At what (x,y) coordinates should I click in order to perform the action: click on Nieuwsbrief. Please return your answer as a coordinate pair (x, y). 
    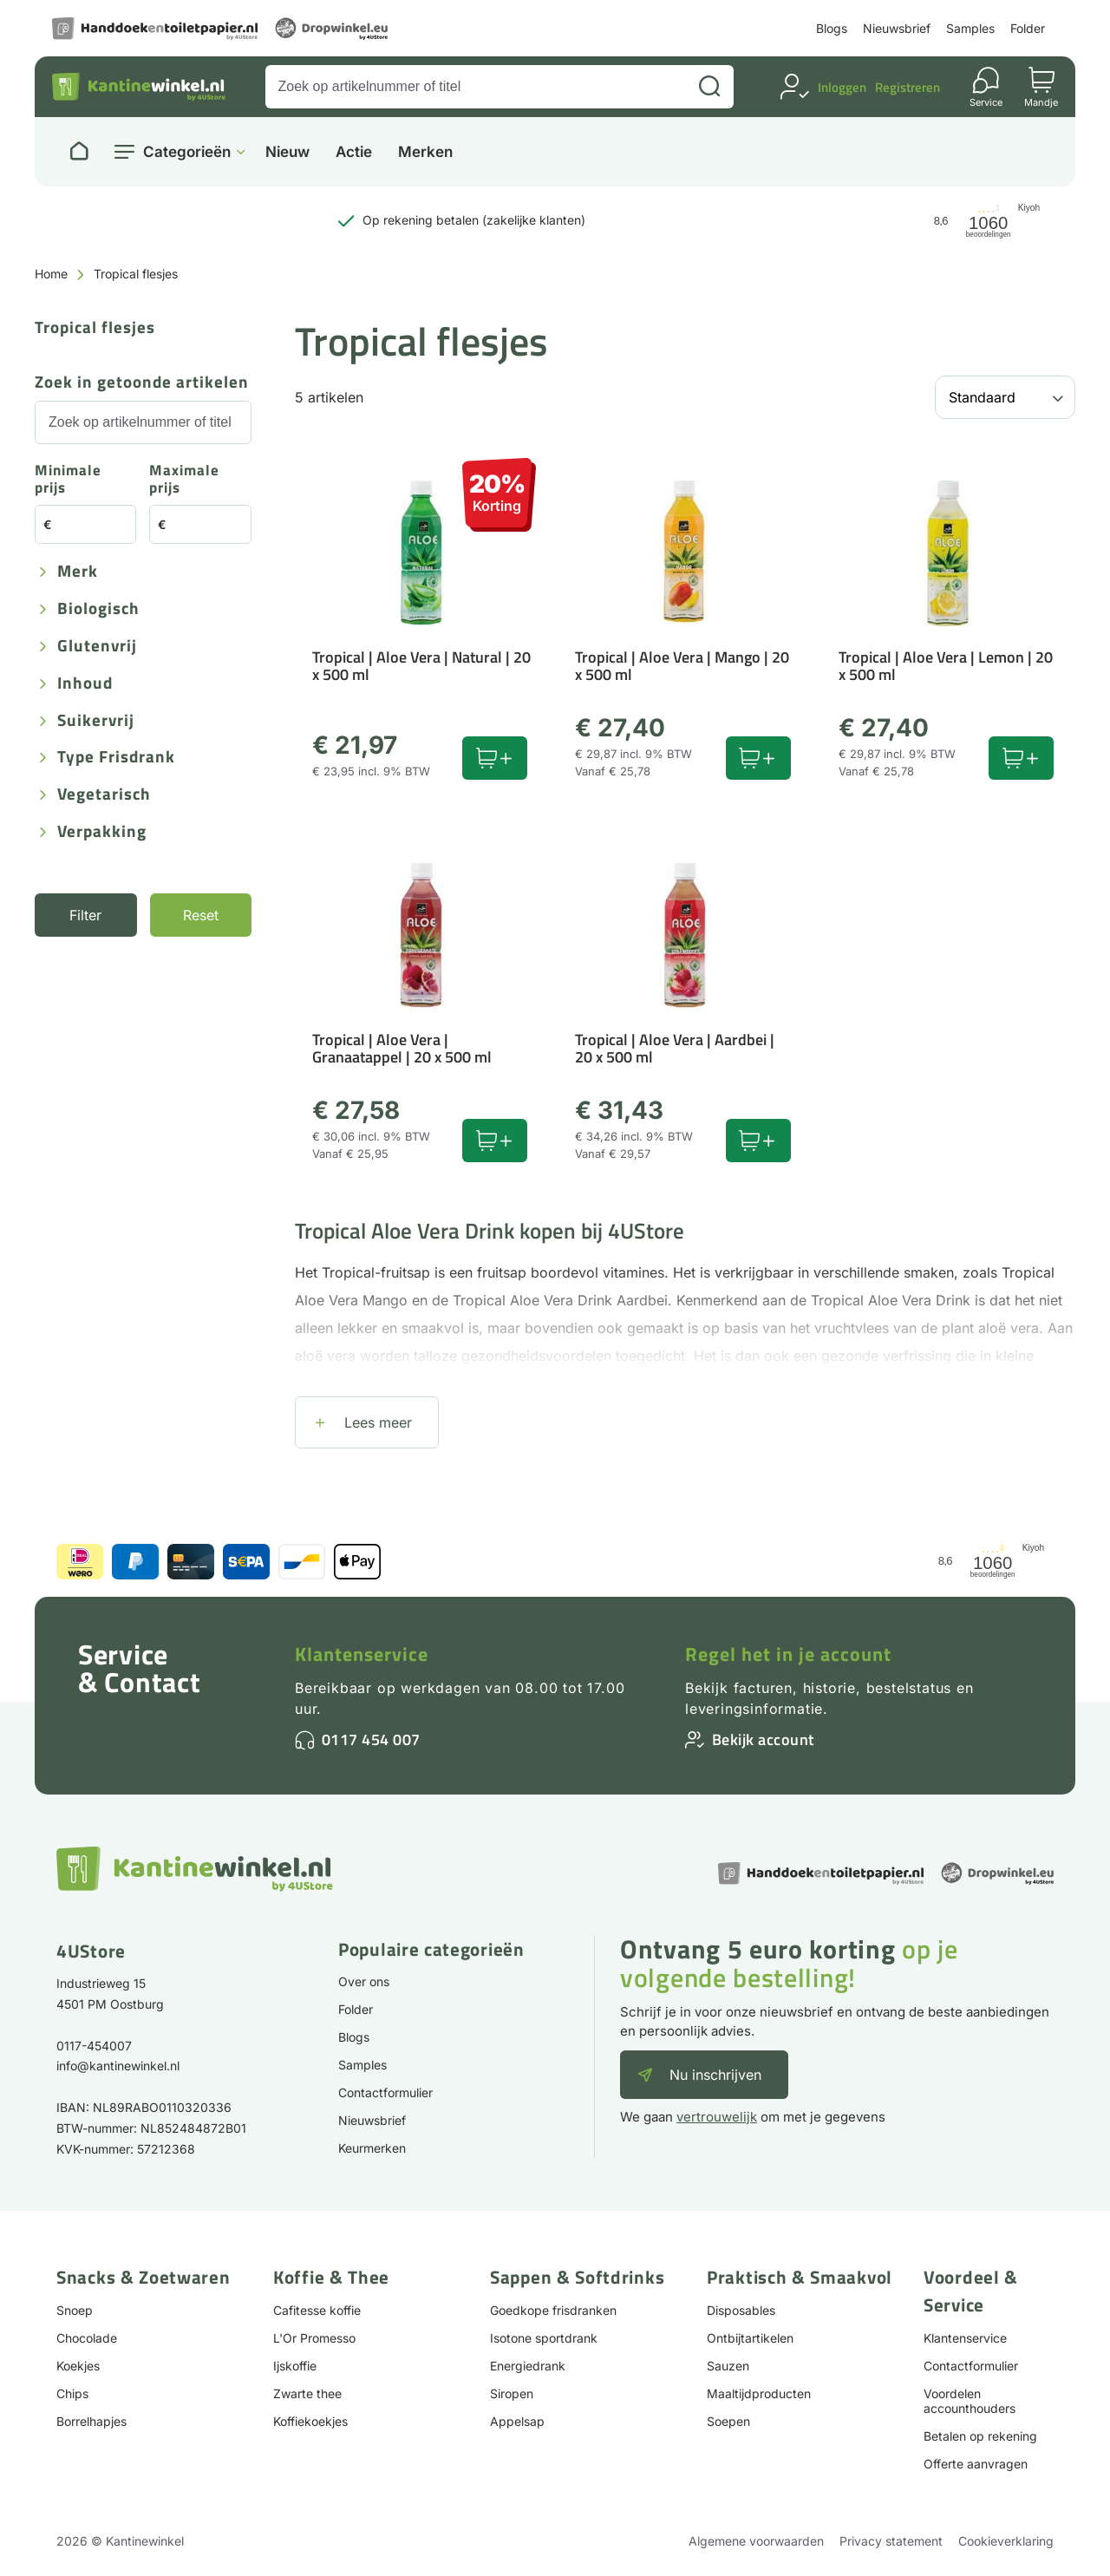
    Looking at the image, I should click on (896, 28).